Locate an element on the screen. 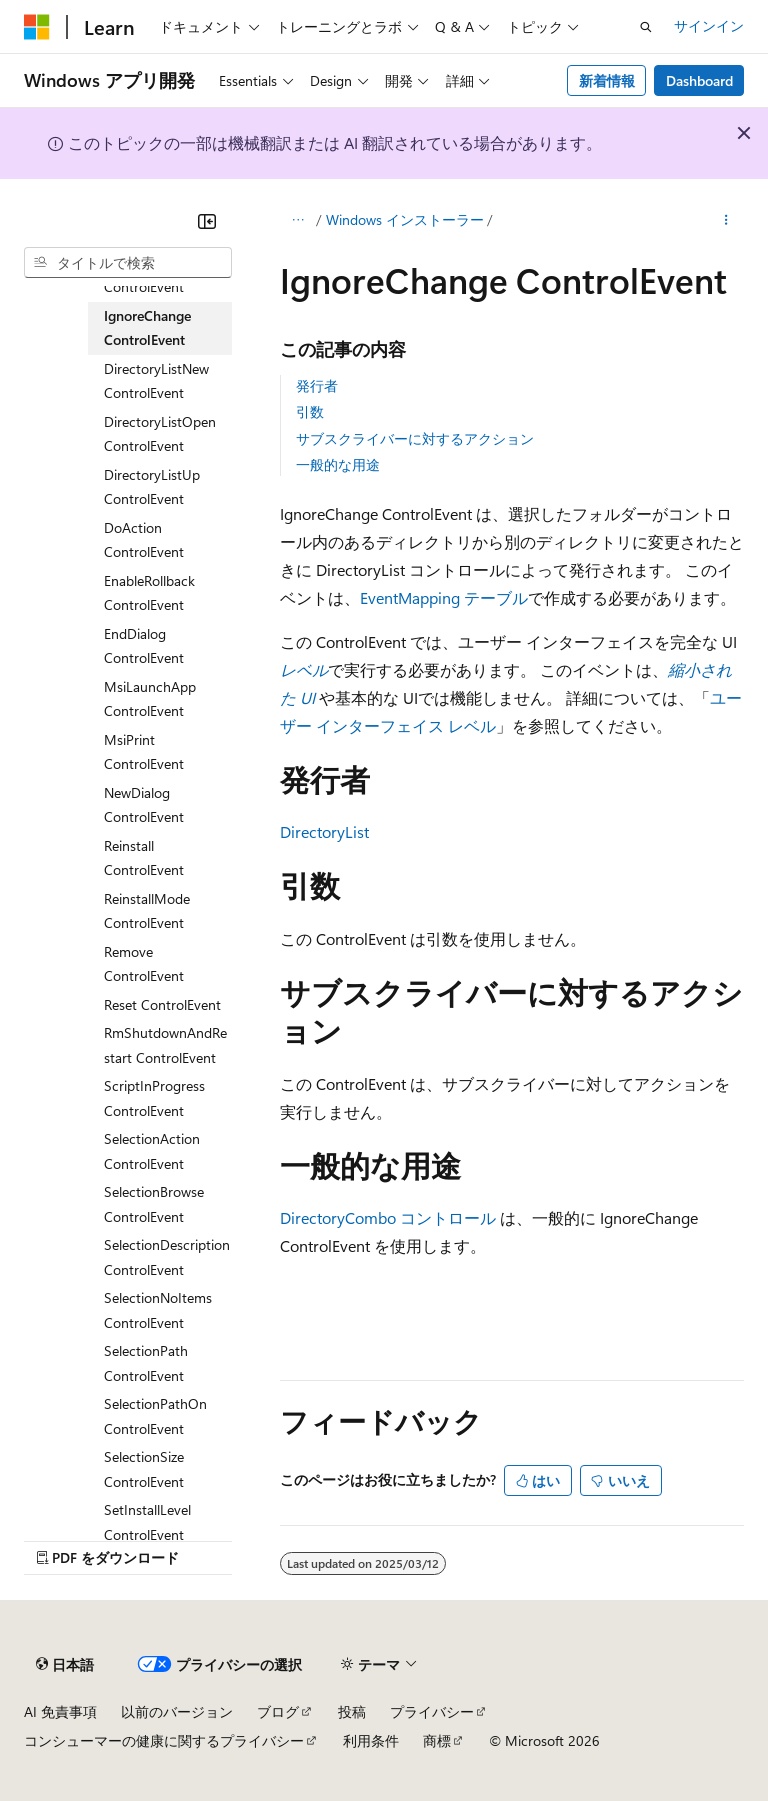  [検索を開く] is located at coordinates (646, 27).